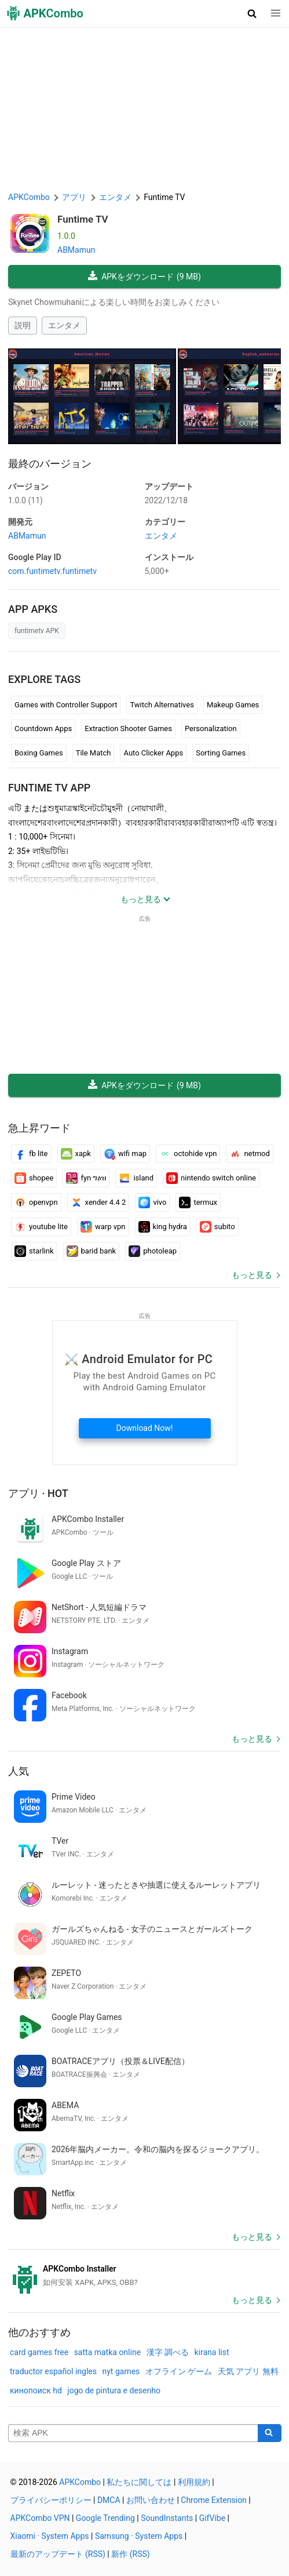  I want to click on satta matka online, so click(107, 2352).